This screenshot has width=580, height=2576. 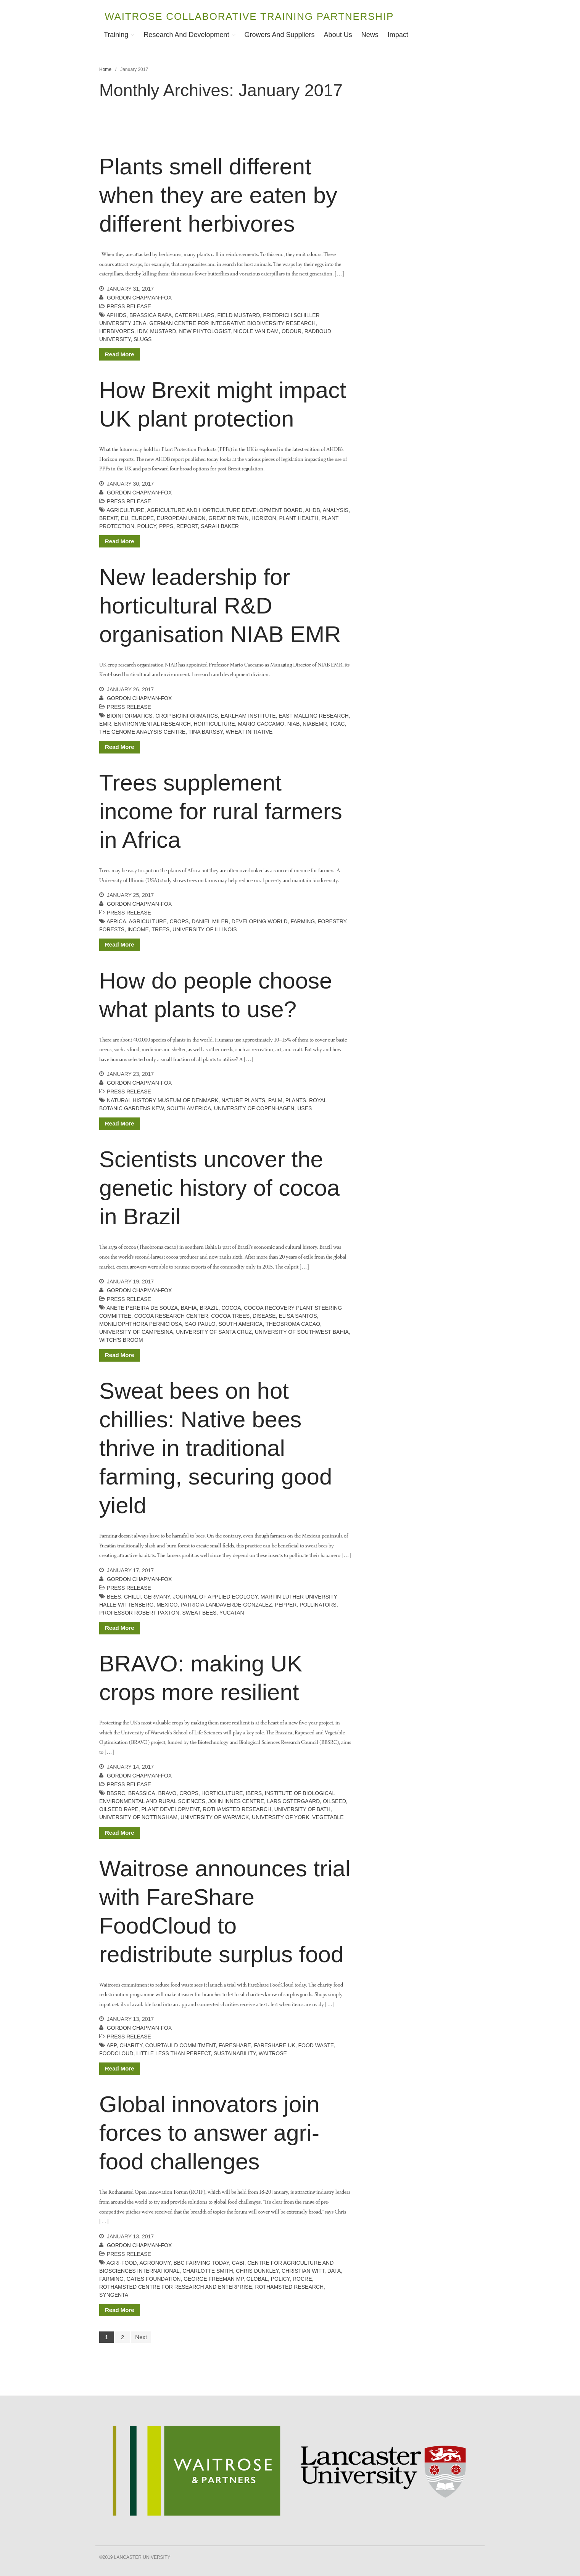 What do you see at coordinates (116, 331) in the screenshot?
I see `herbivores` at bounding box center [116, 331].